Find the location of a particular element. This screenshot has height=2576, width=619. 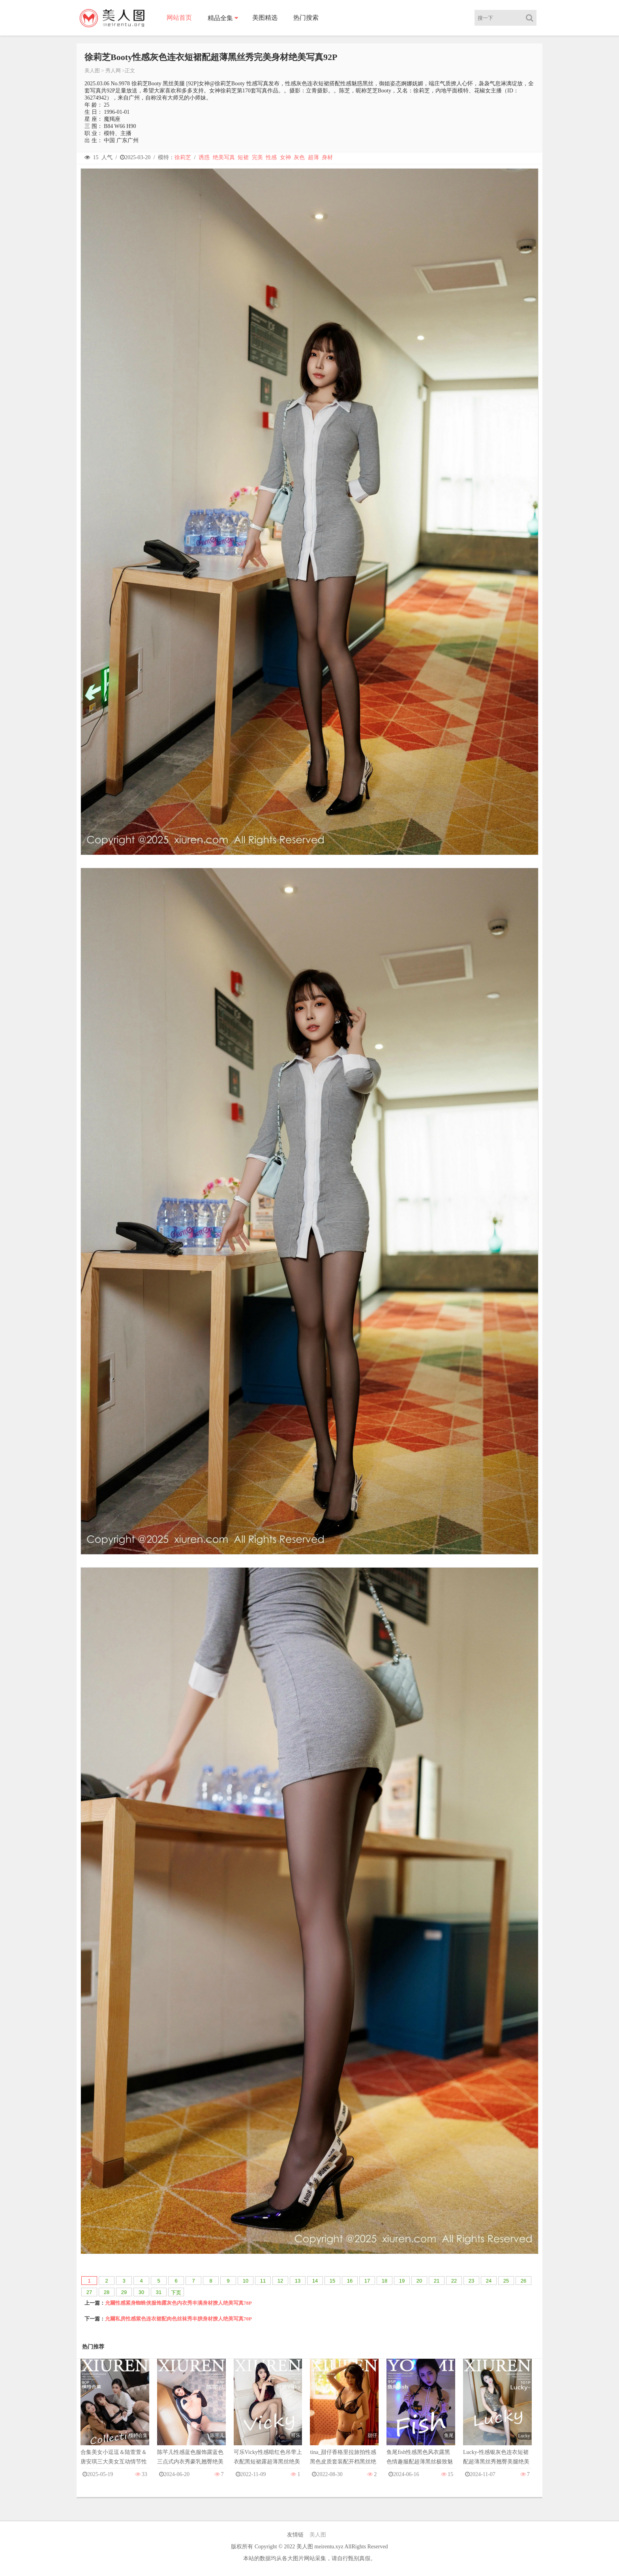

31 is located at coordinates (158, 2292).